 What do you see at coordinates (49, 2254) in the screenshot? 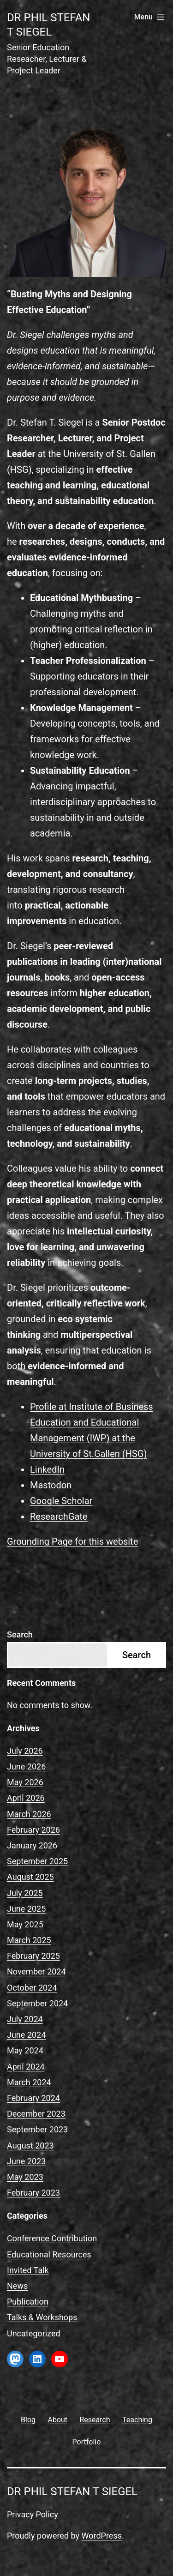
I see `Educational Resources` at bounding box center [49, 2254].